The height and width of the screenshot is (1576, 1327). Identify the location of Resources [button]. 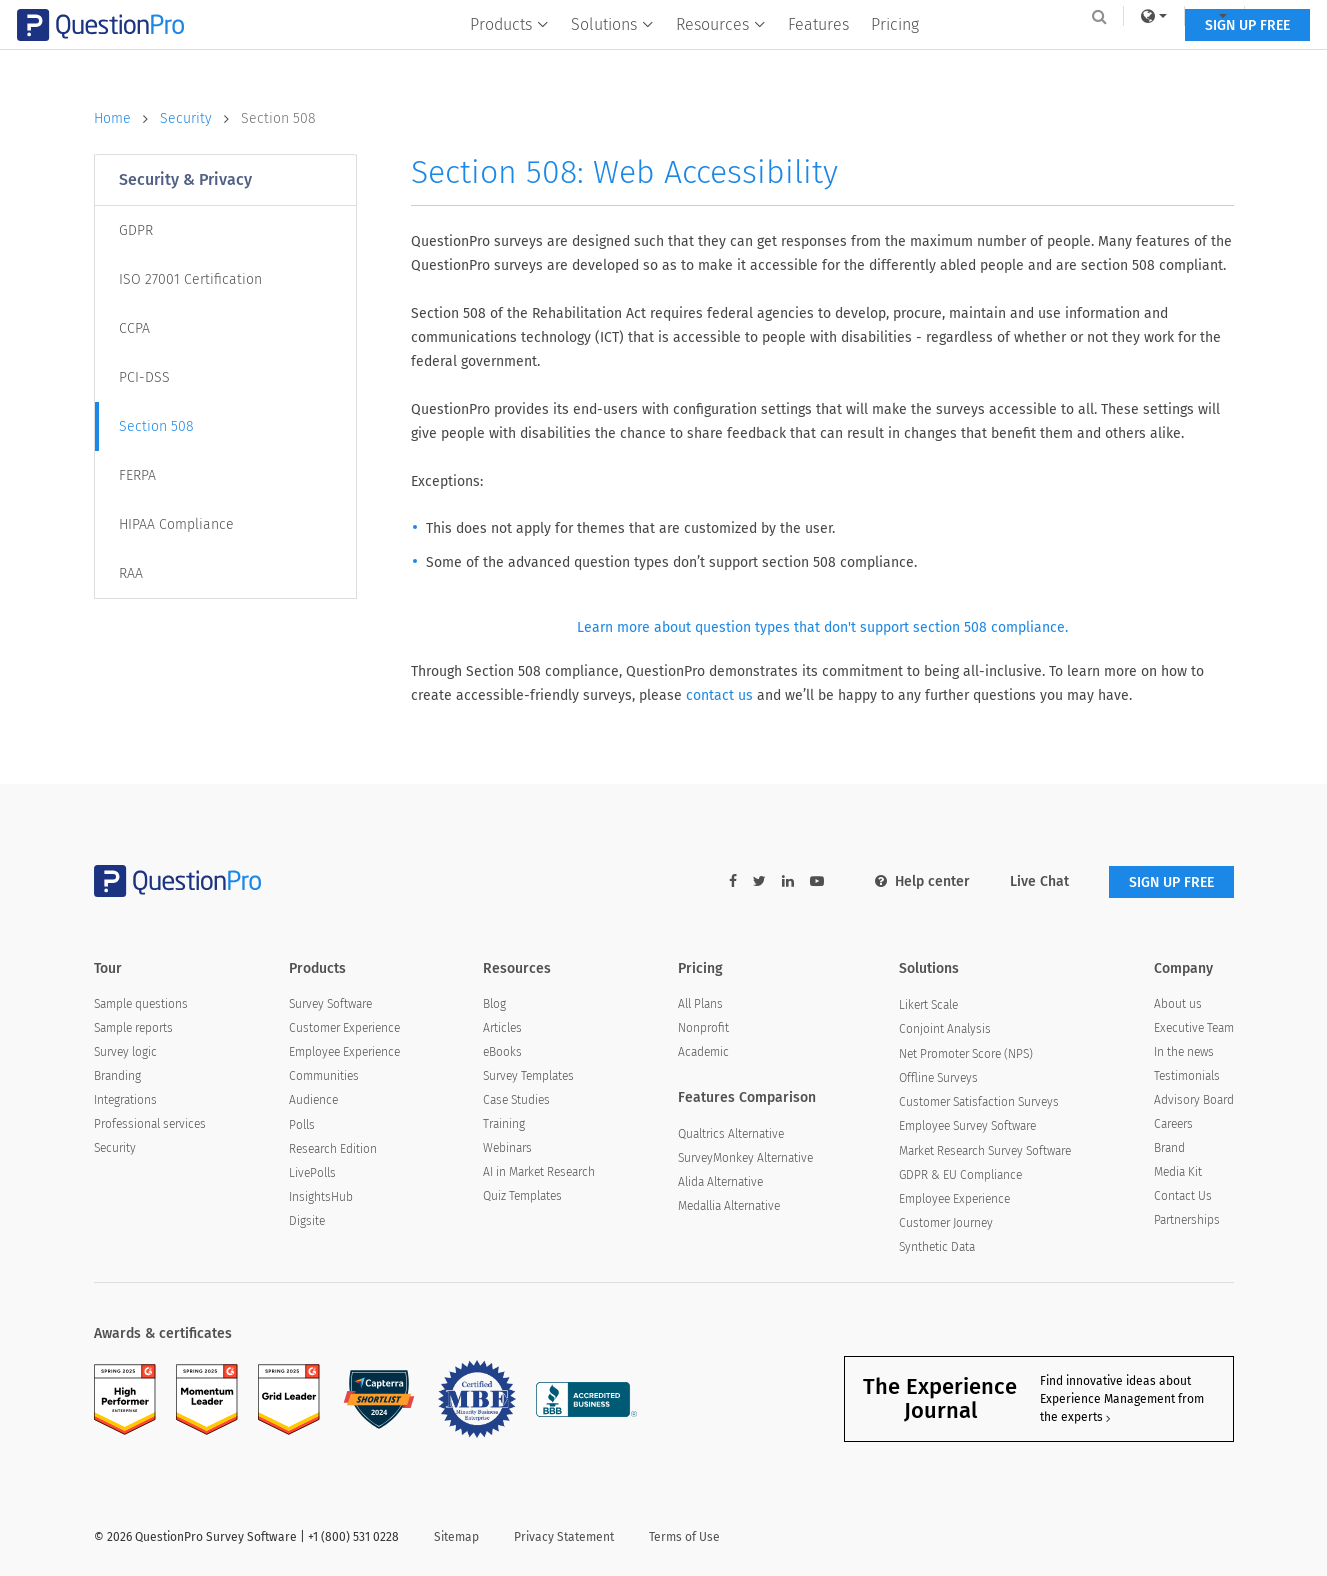
(721, 56).